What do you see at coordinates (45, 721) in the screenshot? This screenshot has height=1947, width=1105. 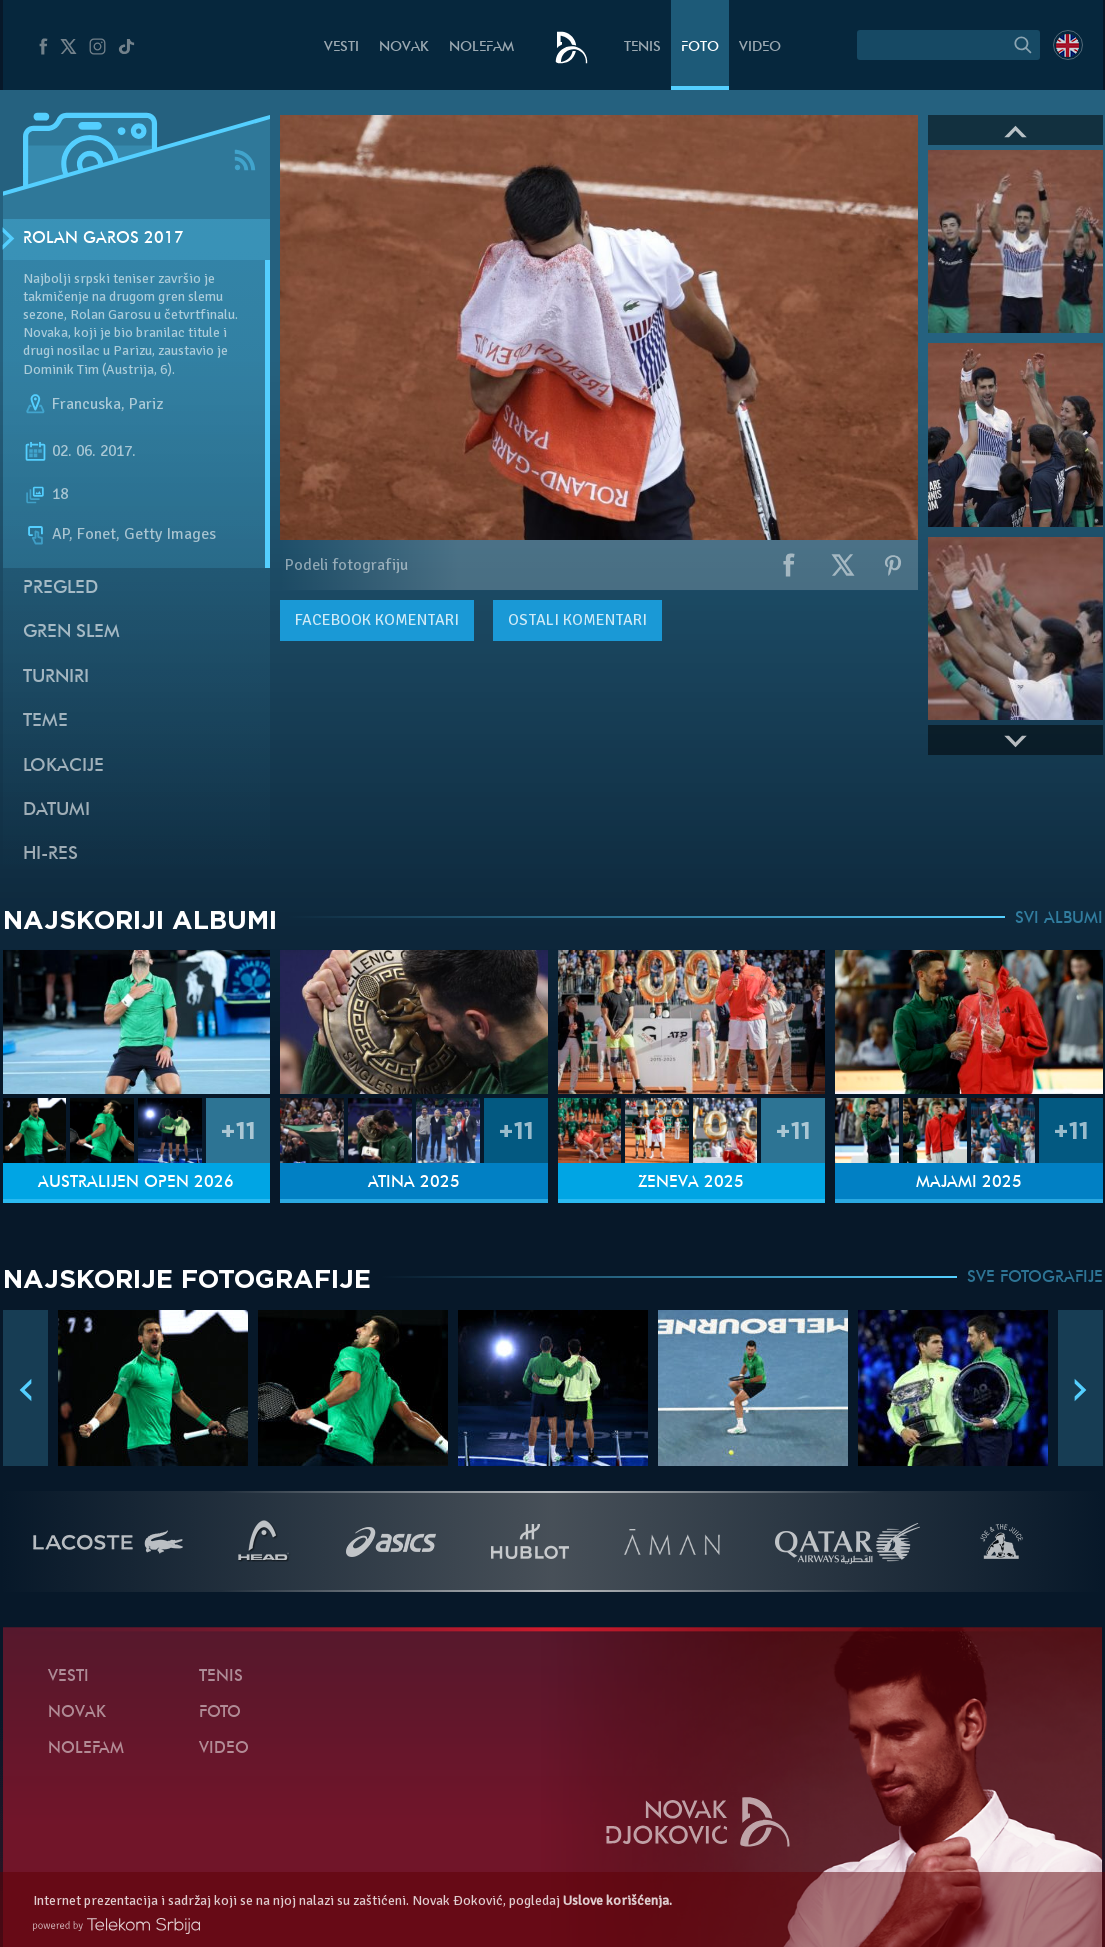 I see `Teme` at bounding box center [45, 721].